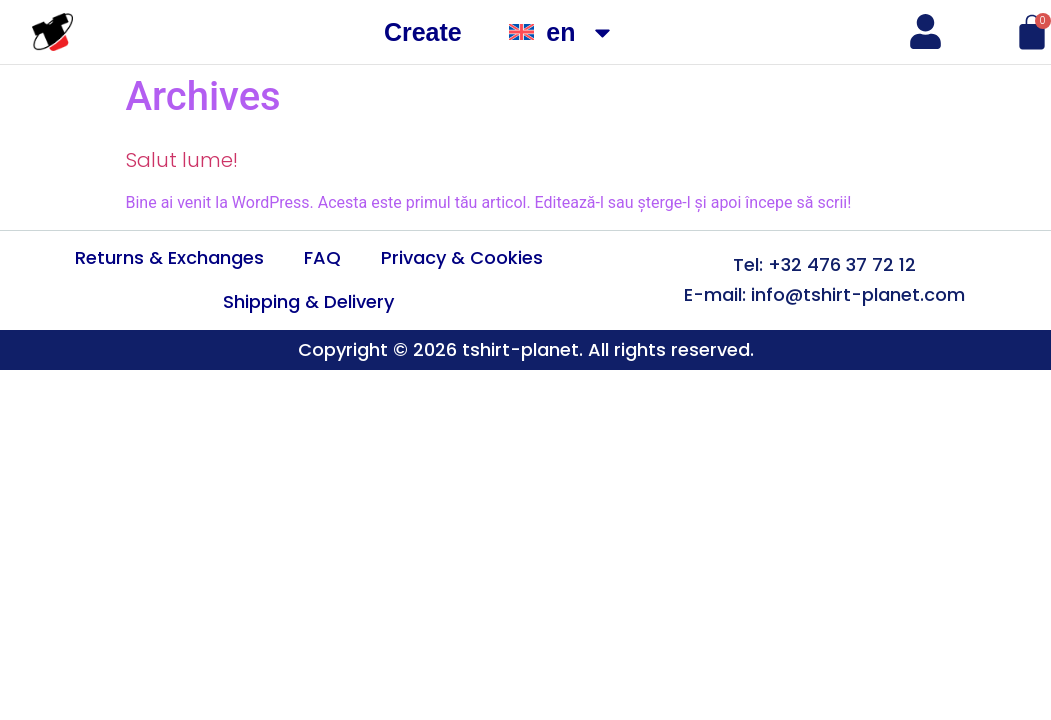 The height and width of the screenshot is (720, 1051). I want to click on [menuitem], so click(562, 32).